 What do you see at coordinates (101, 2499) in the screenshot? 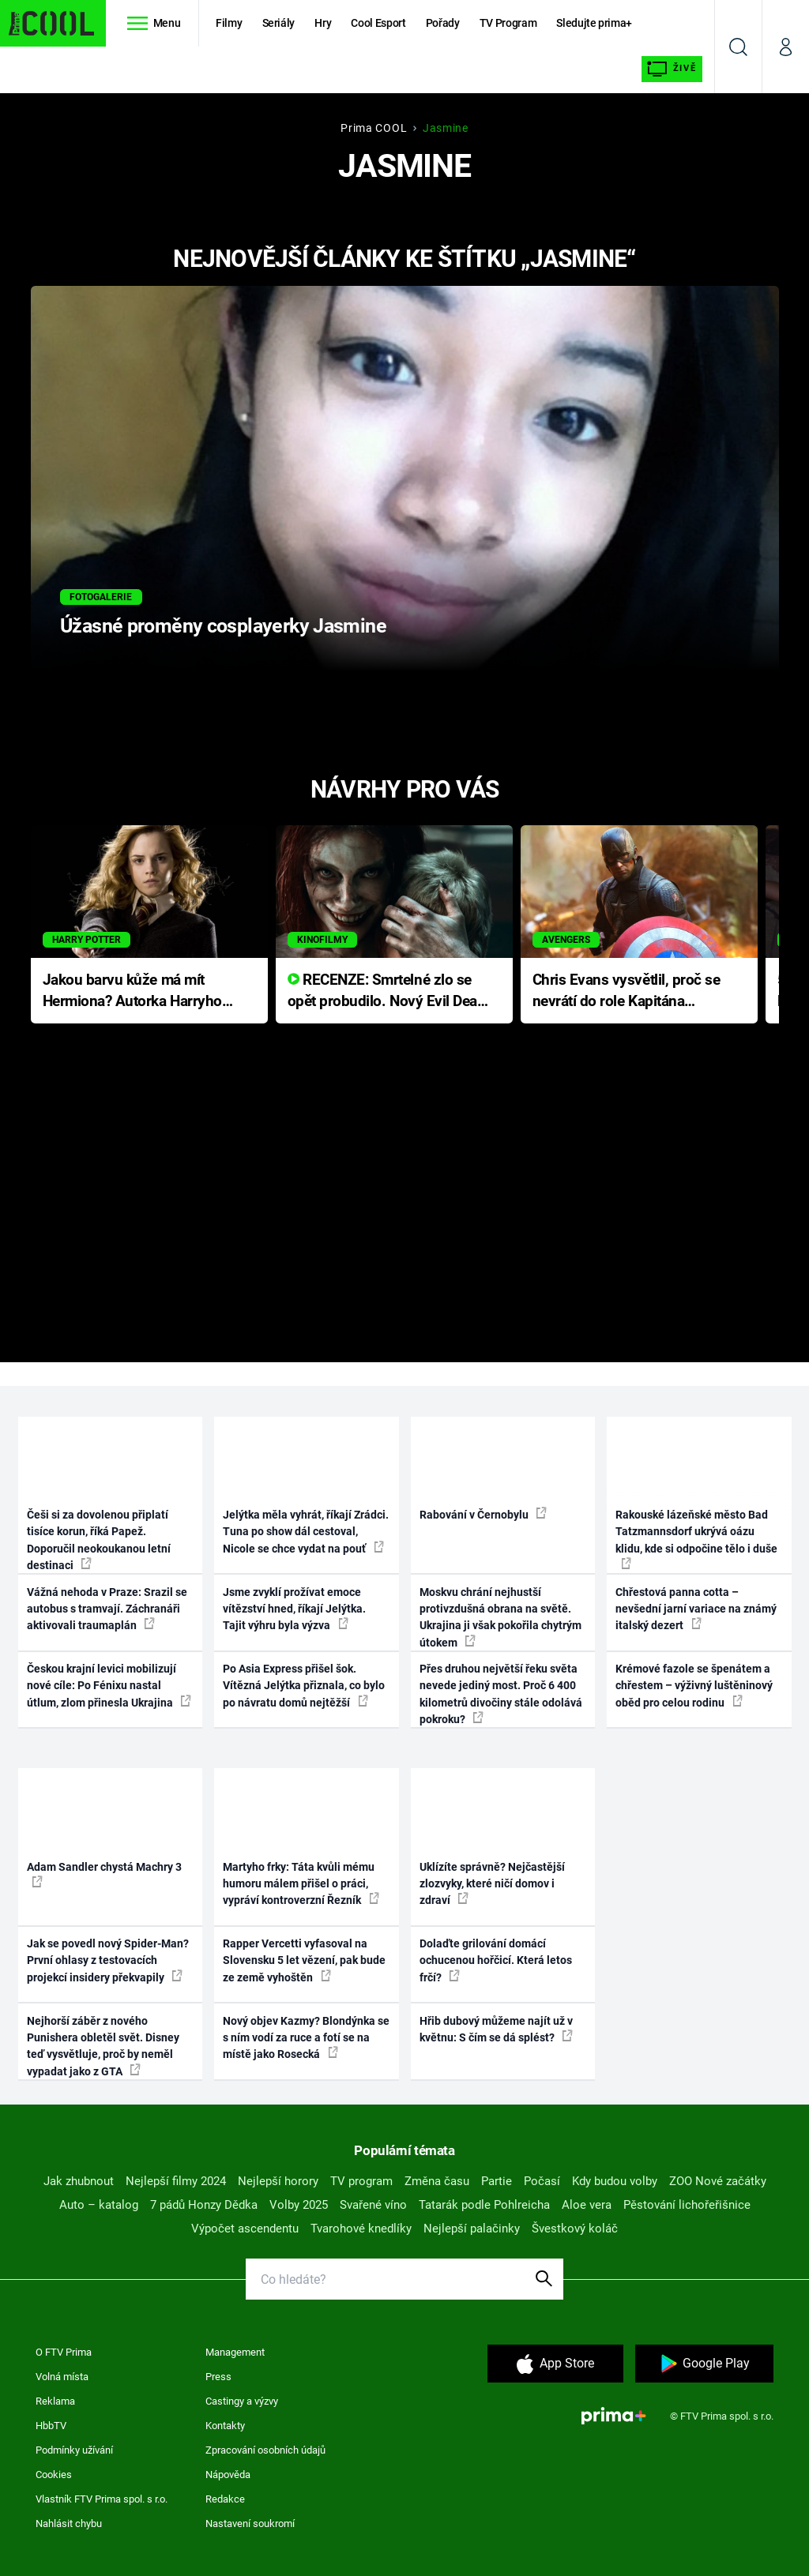
I see `Vlastník FTV Prima spol. s r.o.` at bounding box center [101, 2499].